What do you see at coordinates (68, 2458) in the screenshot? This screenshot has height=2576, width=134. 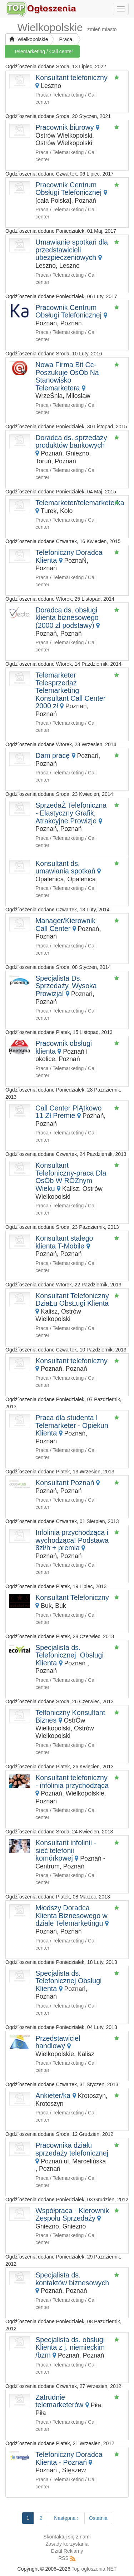 I see `Telefoniczny Doradca Klienta - Poznań` at bounding box center [68, 2458].